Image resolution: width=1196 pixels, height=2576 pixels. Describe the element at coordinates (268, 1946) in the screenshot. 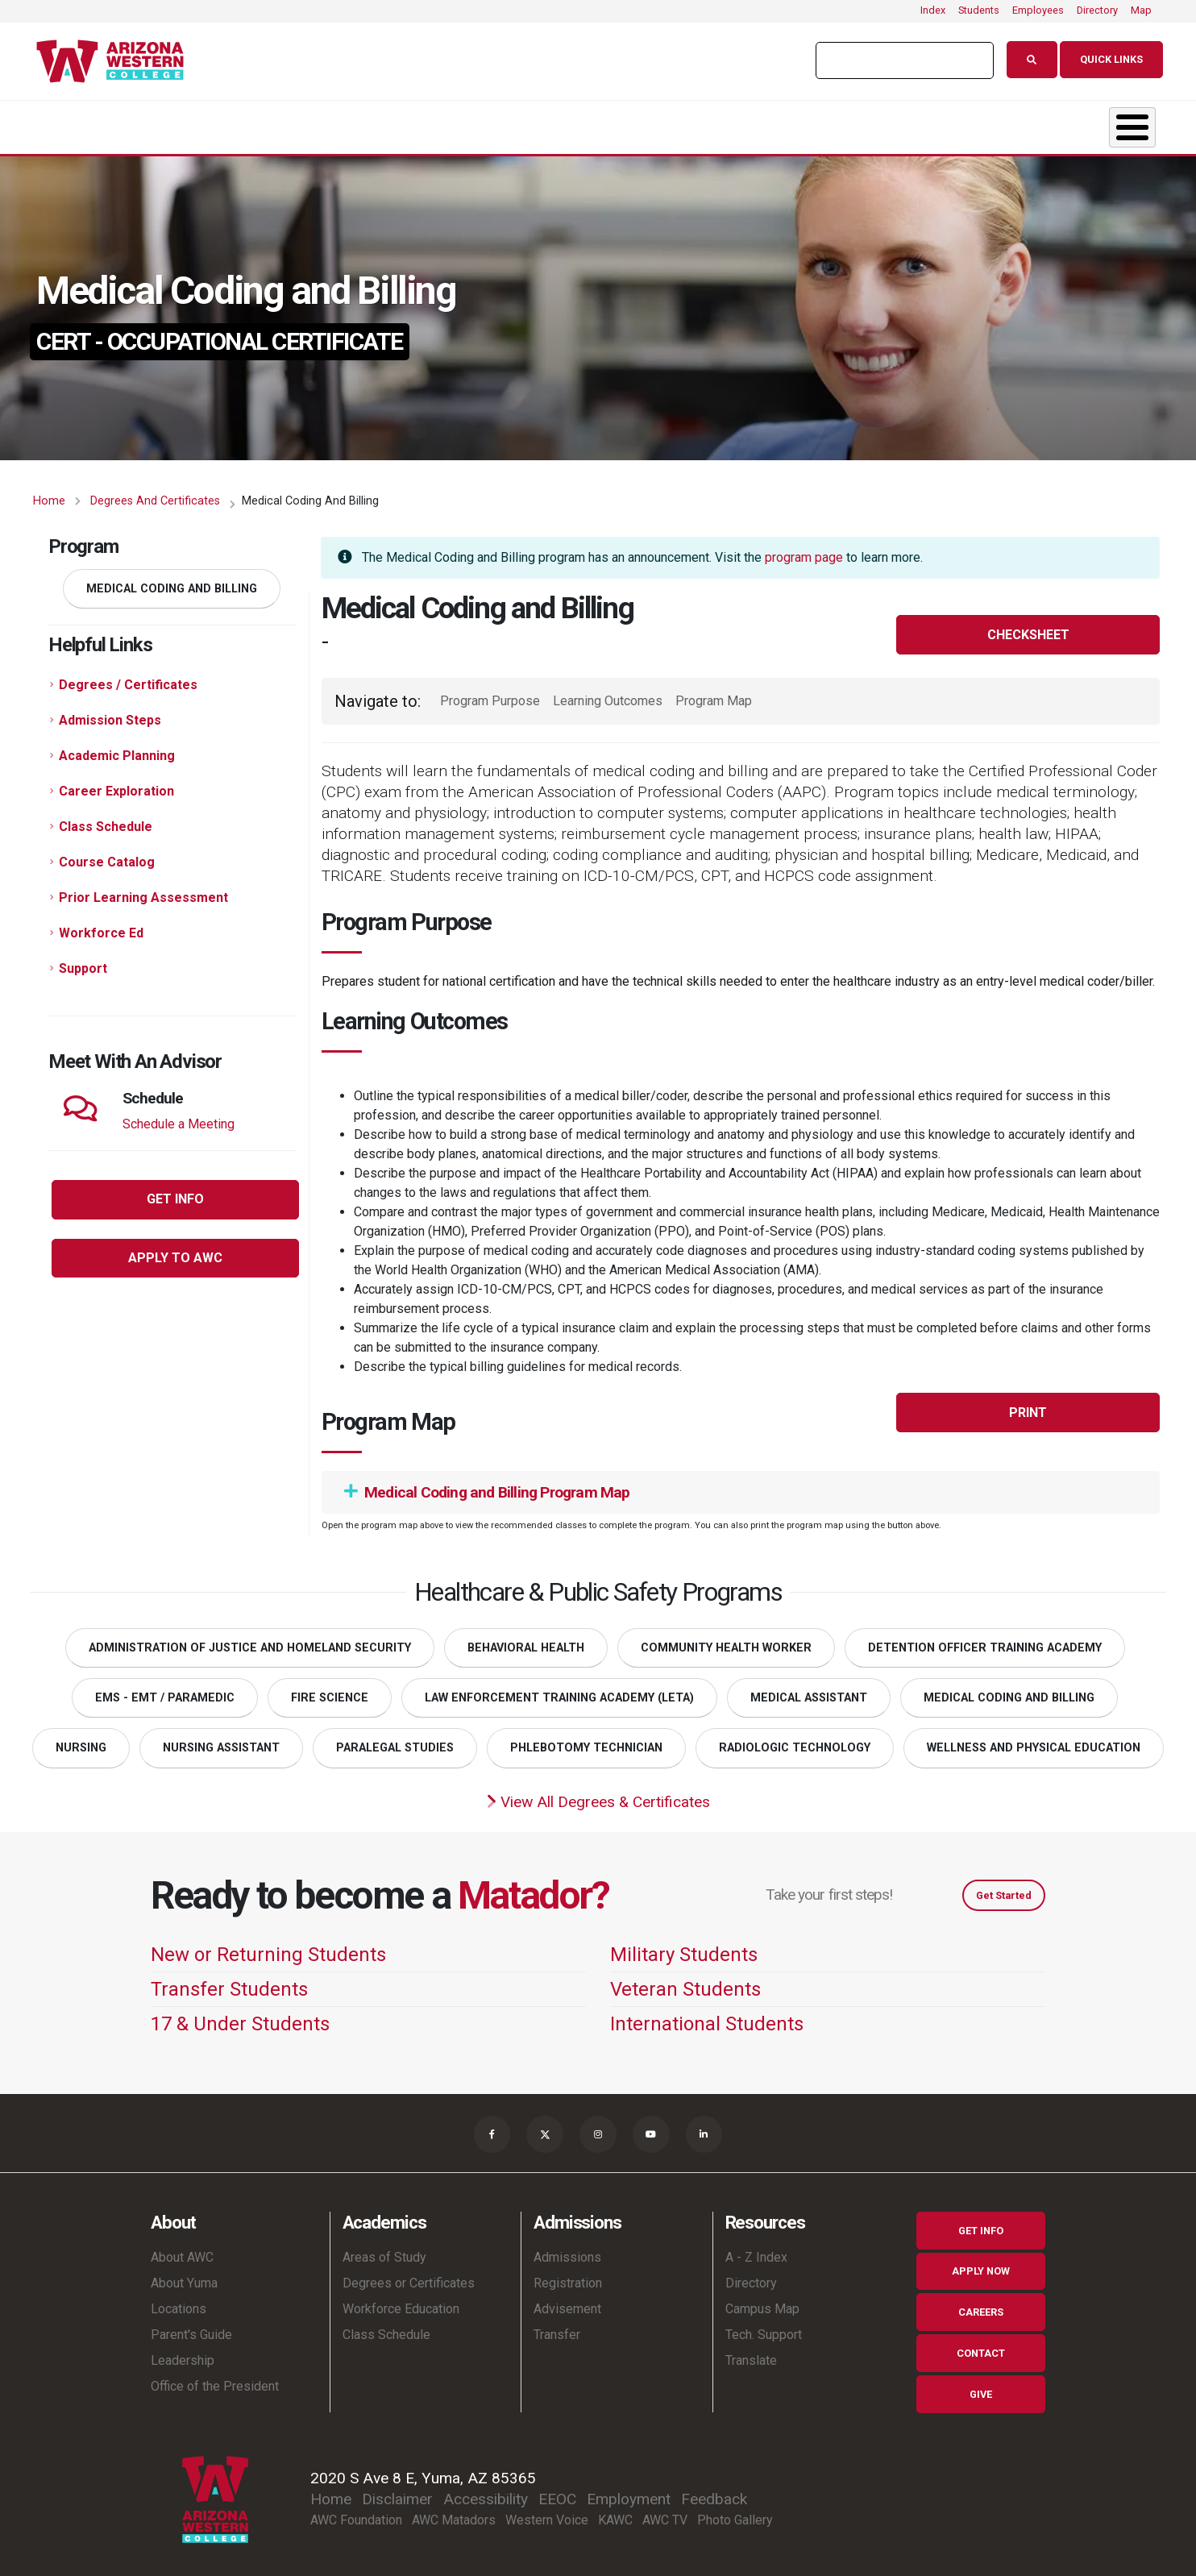

I see `New or Returning Students` at that location.